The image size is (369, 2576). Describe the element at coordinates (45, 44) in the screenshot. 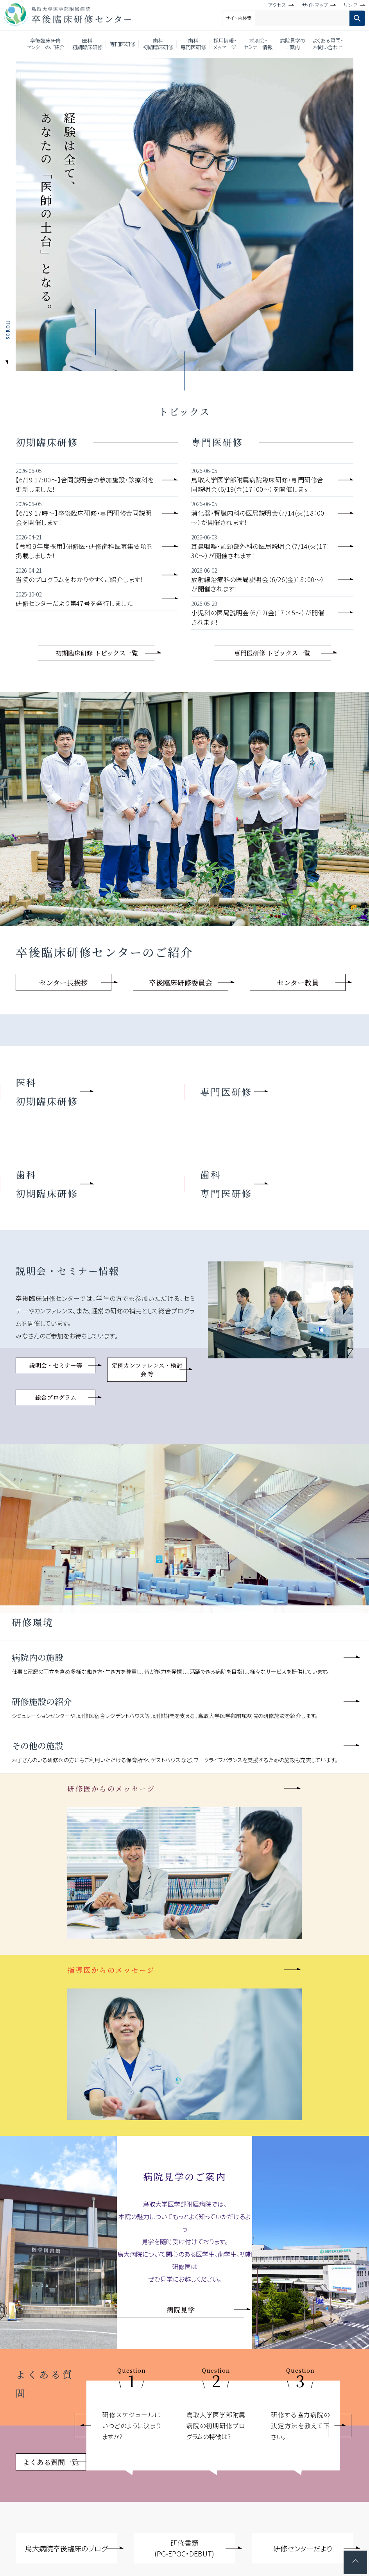

I see `卒後臨床研修センターのご紹介` at that location.